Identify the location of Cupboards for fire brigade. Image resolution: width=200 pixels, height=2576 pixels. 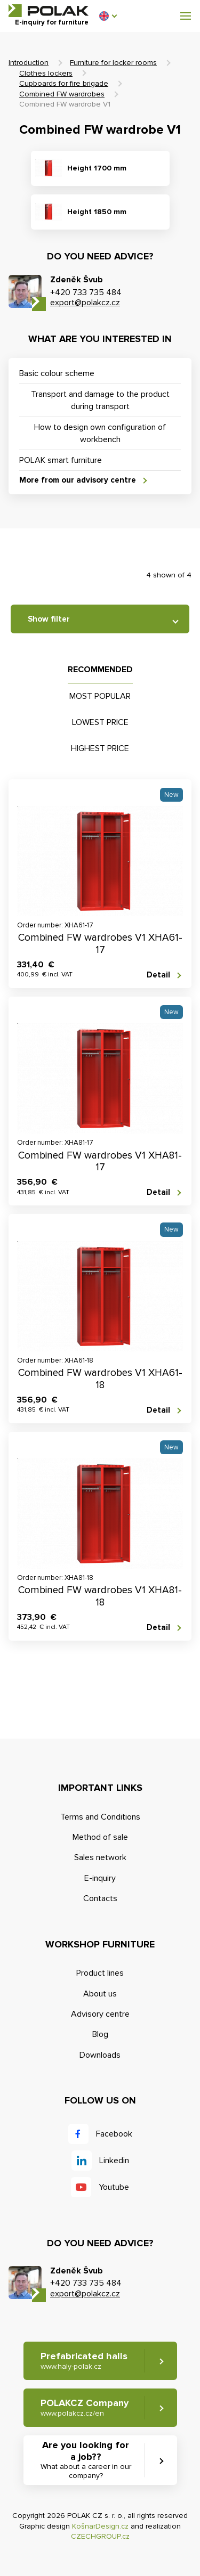
(63, 83).